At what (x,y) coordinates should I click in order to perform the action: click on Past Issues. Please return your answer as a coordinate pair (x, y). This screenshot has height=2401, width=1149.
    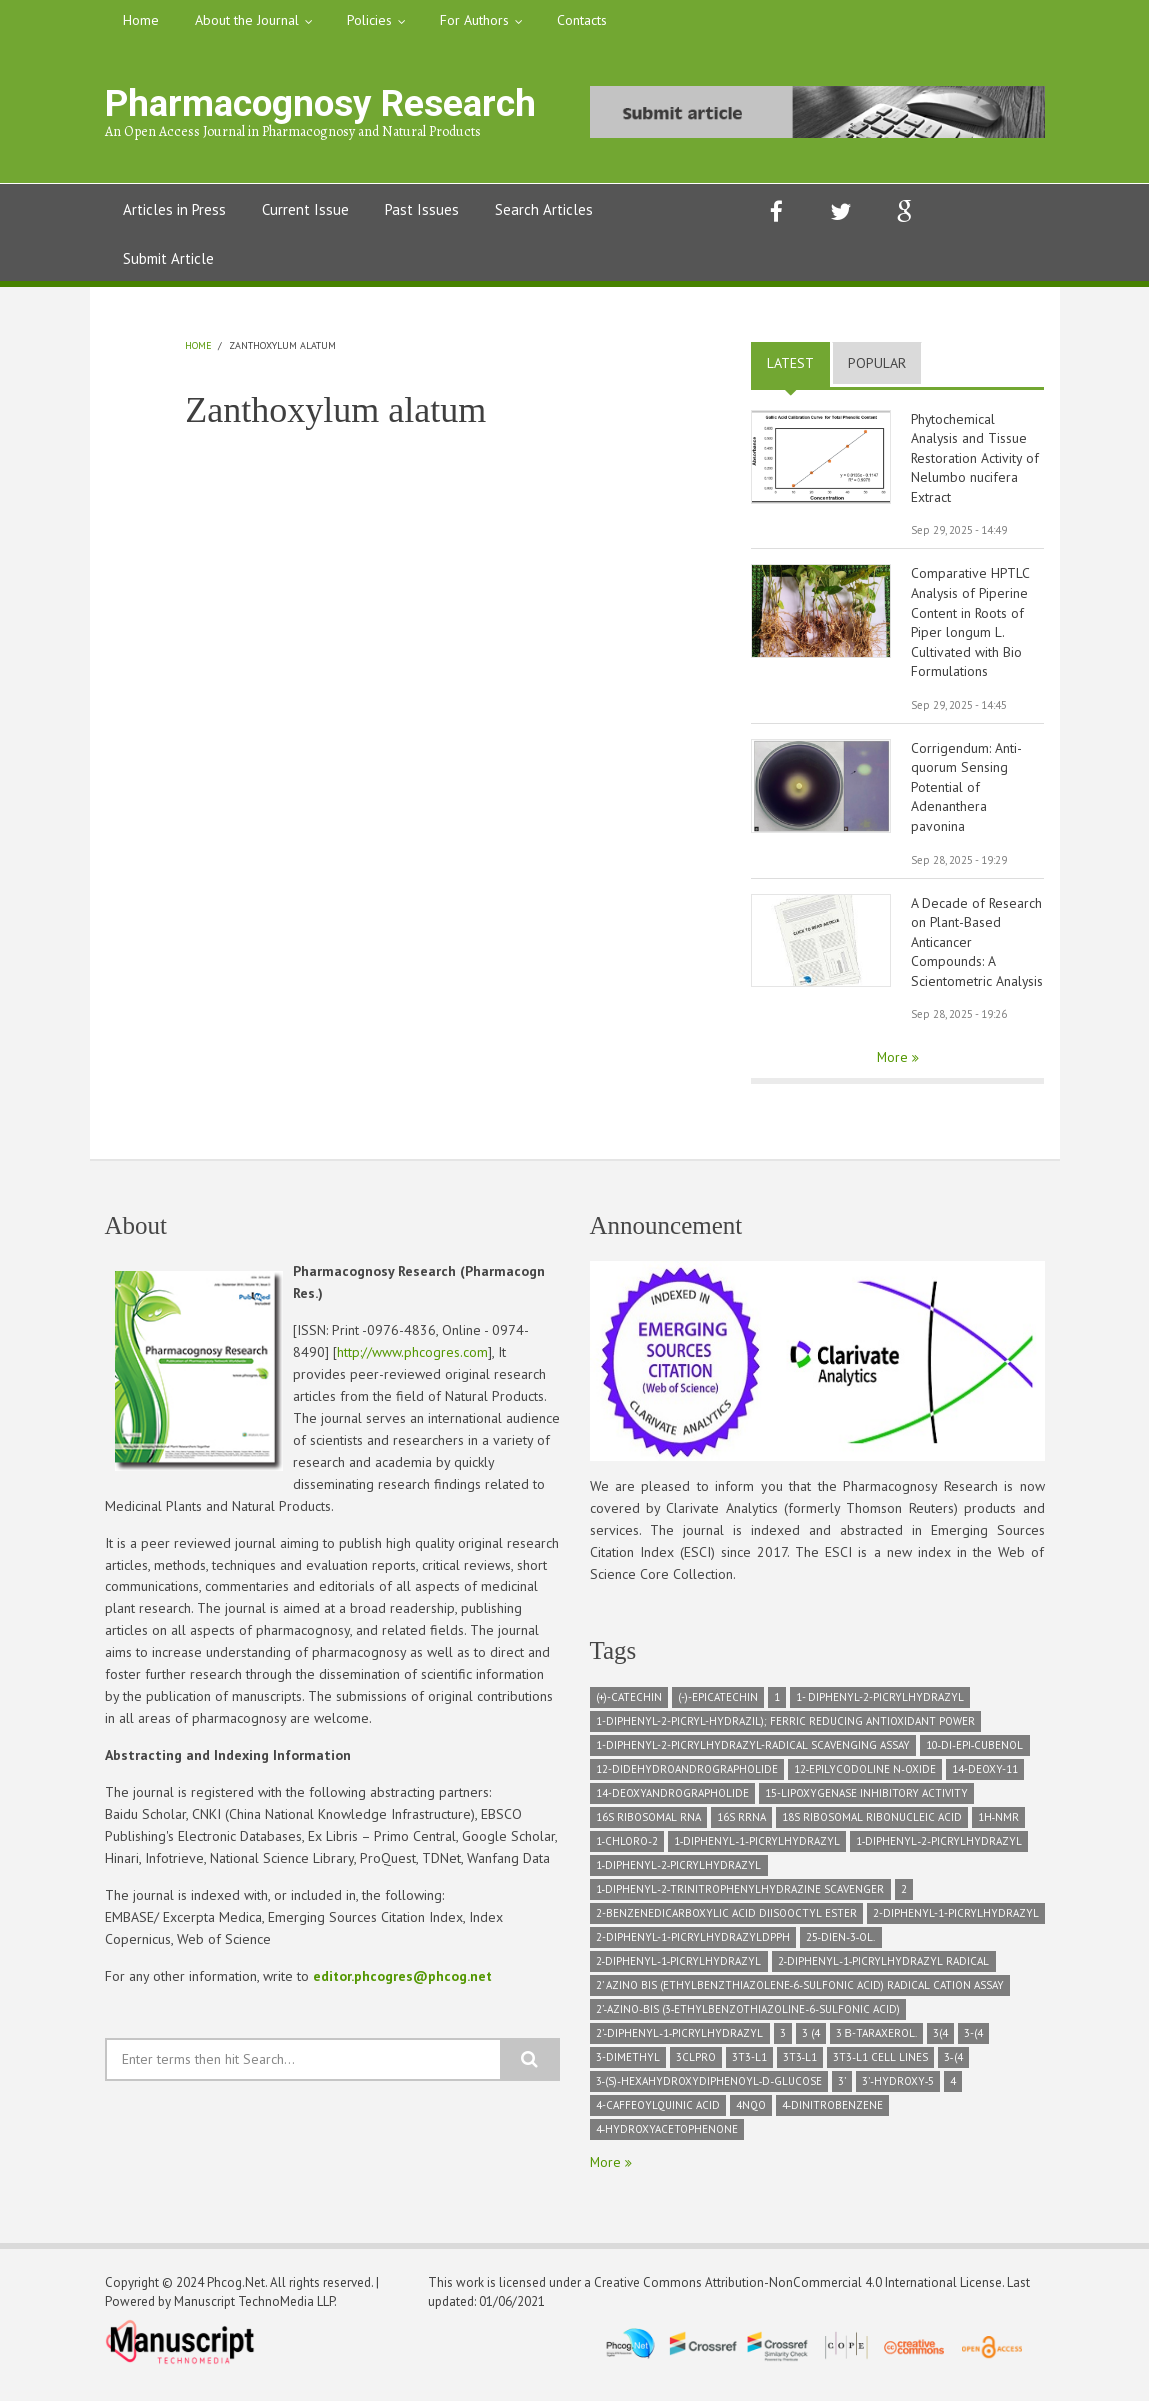
    Looking at the image, I should click on (422, 209).